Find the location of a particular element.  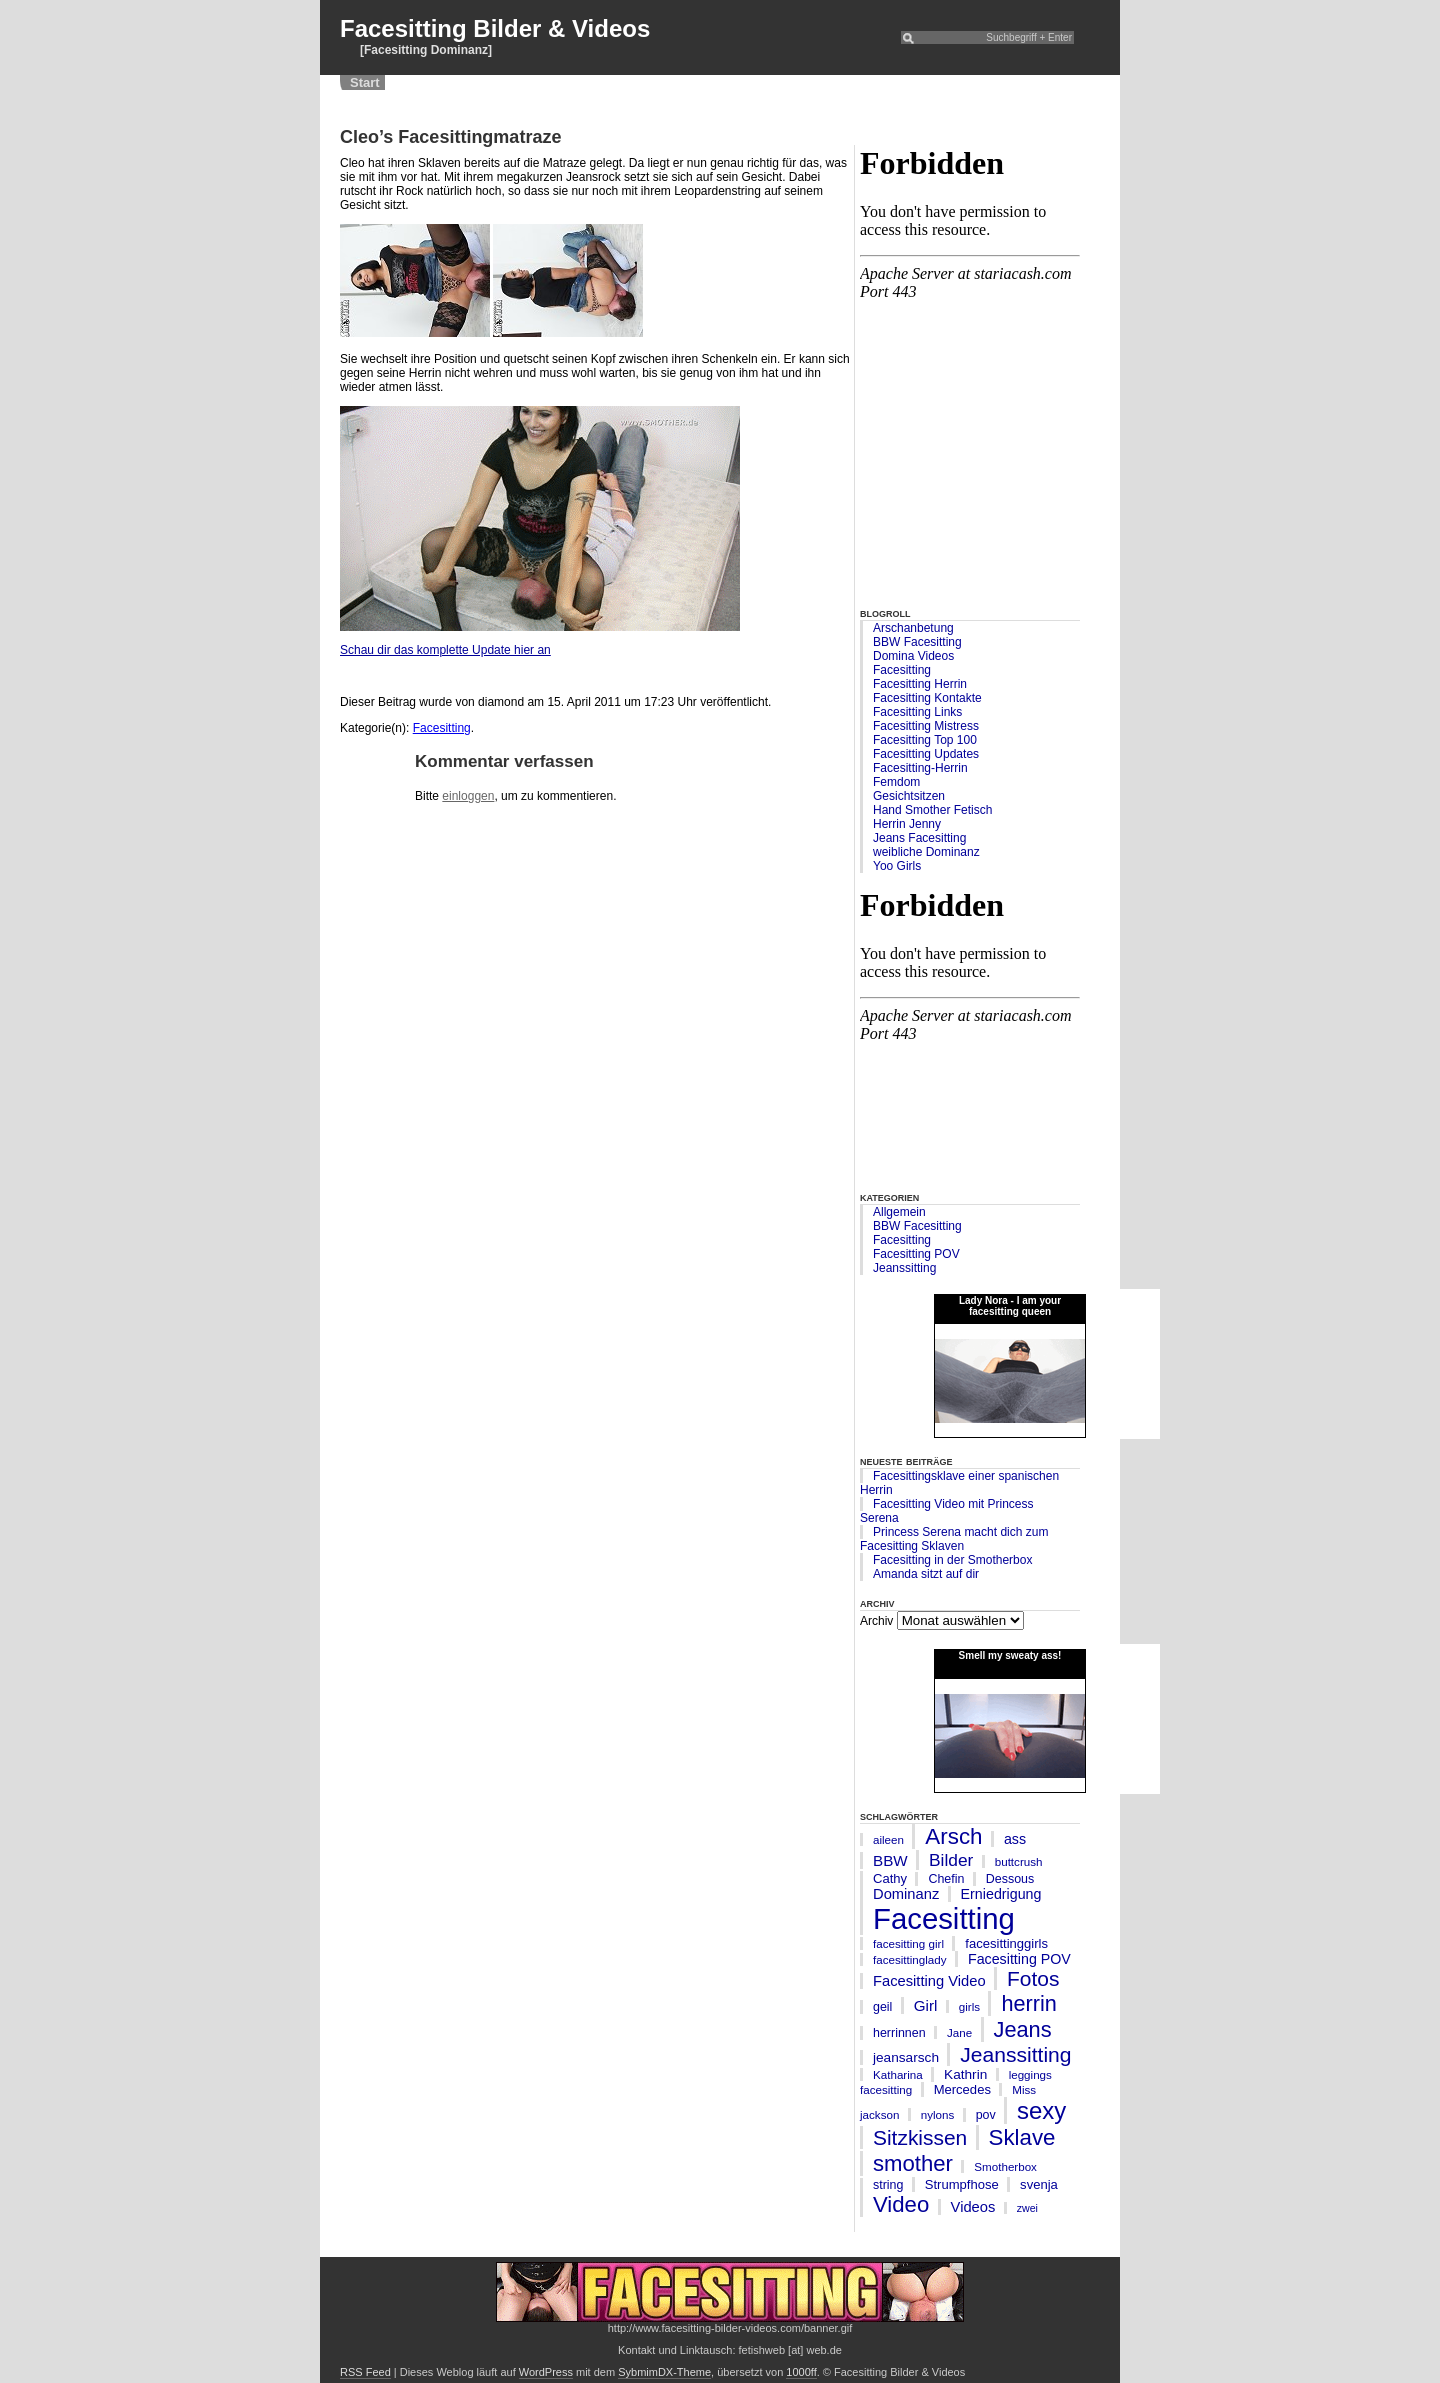

Sklave [Sklave (46 Einträge)] is located at coordinates (1022, 2137).